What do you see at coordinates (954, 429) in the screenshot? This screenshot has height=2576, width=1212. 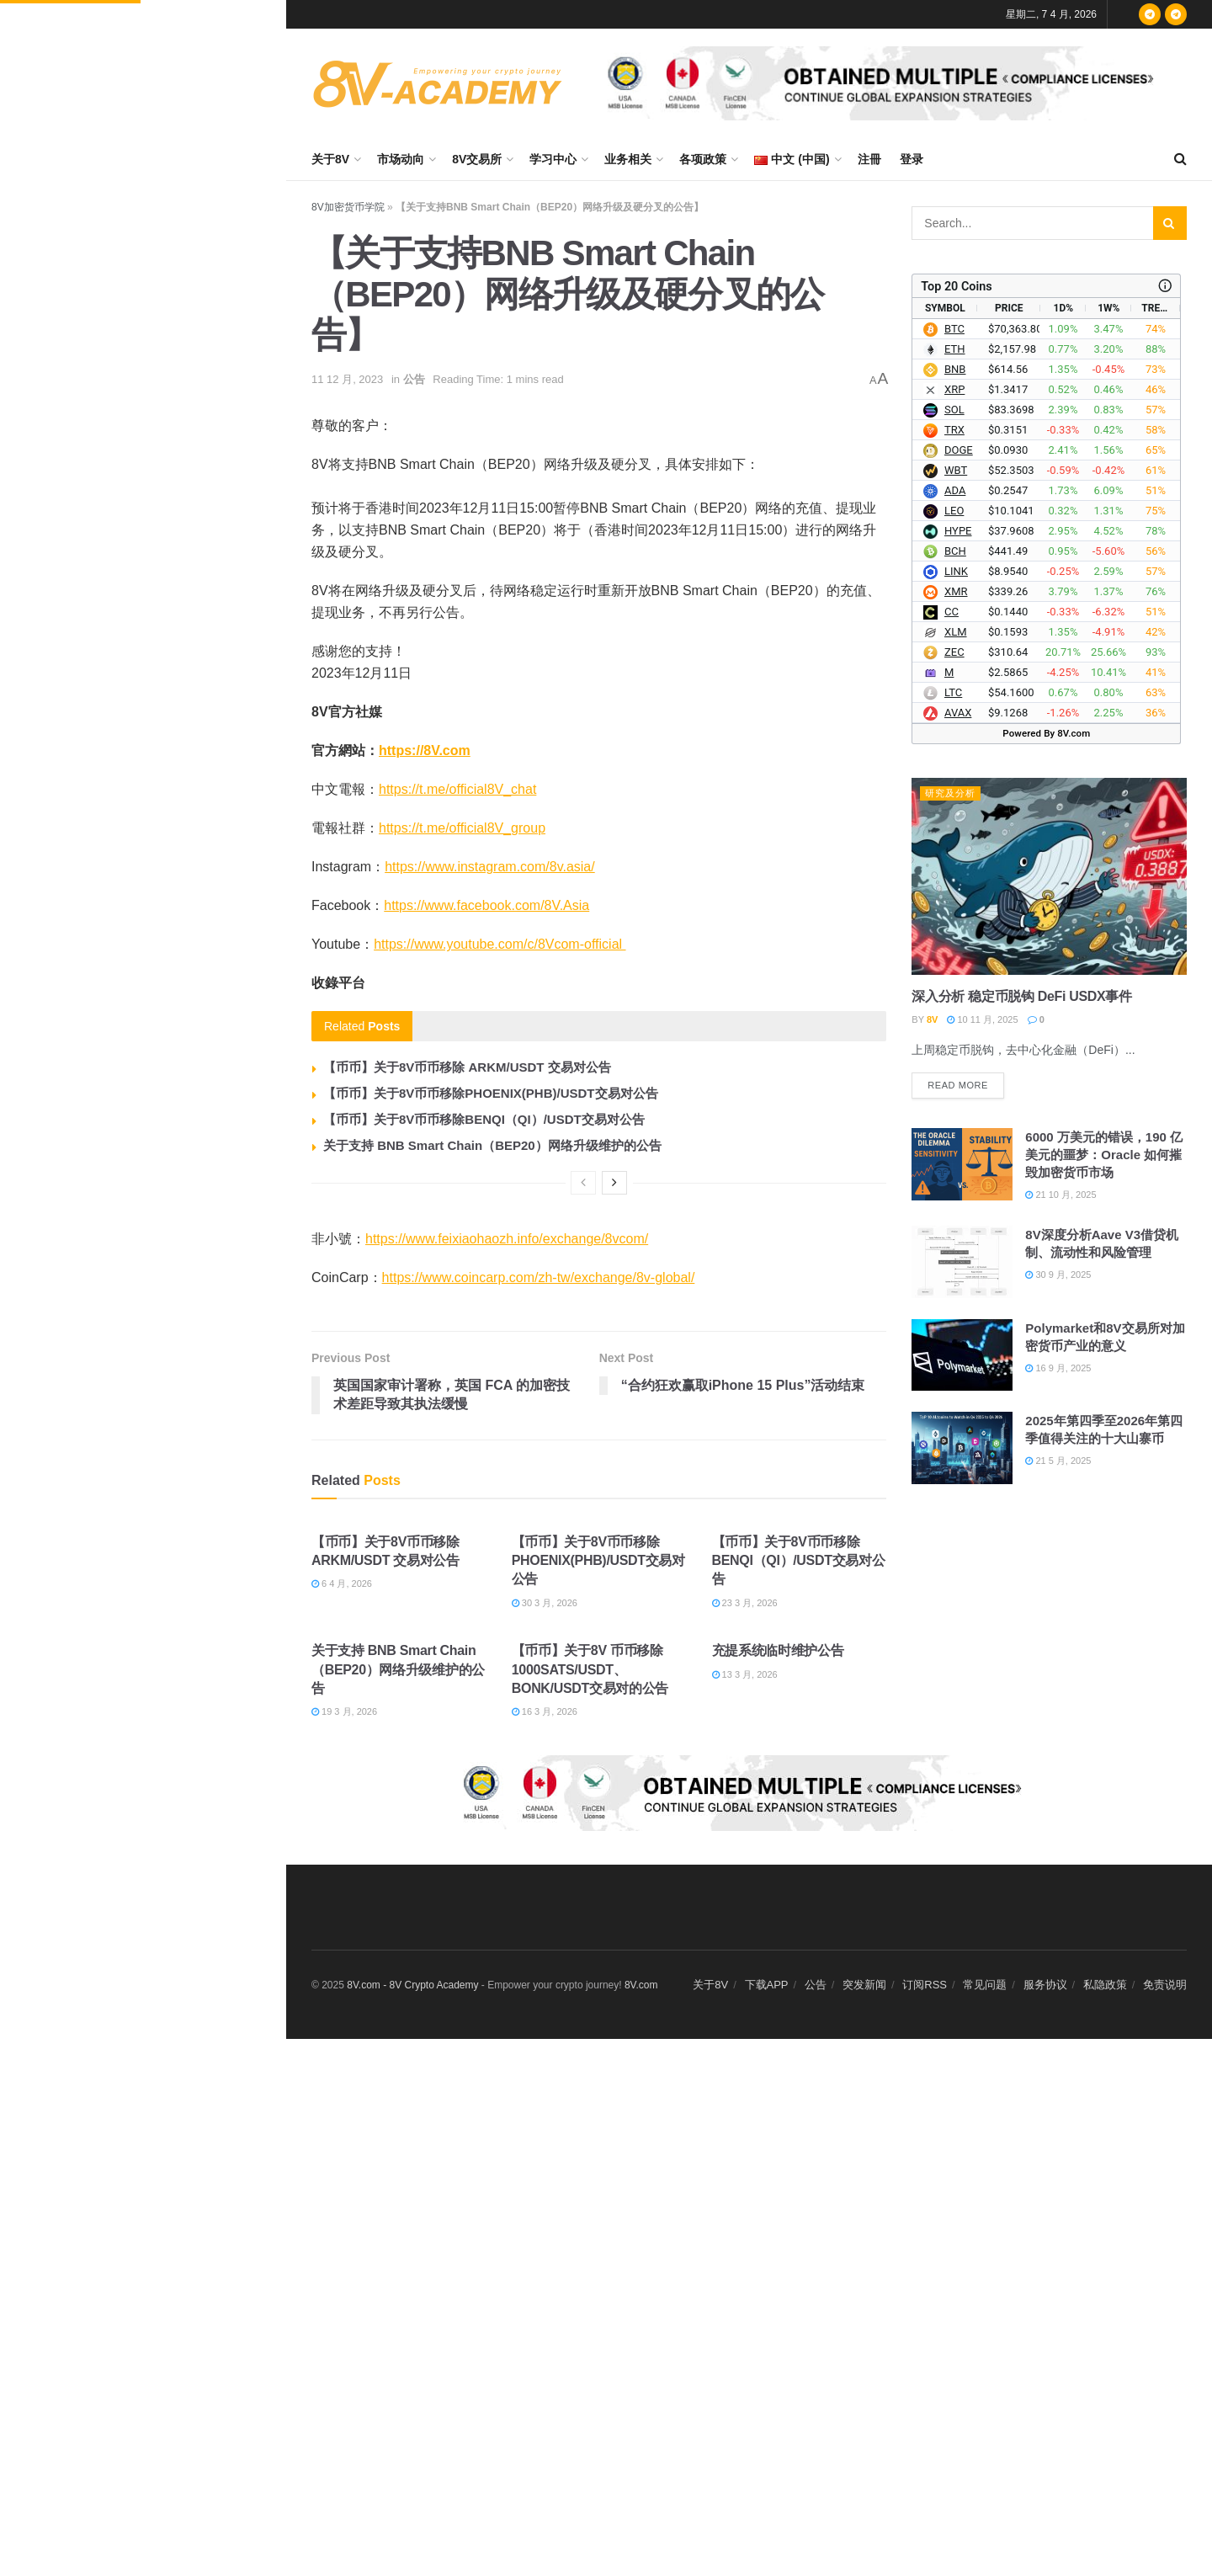 I see `TRX` at bounding box center [954, 429].